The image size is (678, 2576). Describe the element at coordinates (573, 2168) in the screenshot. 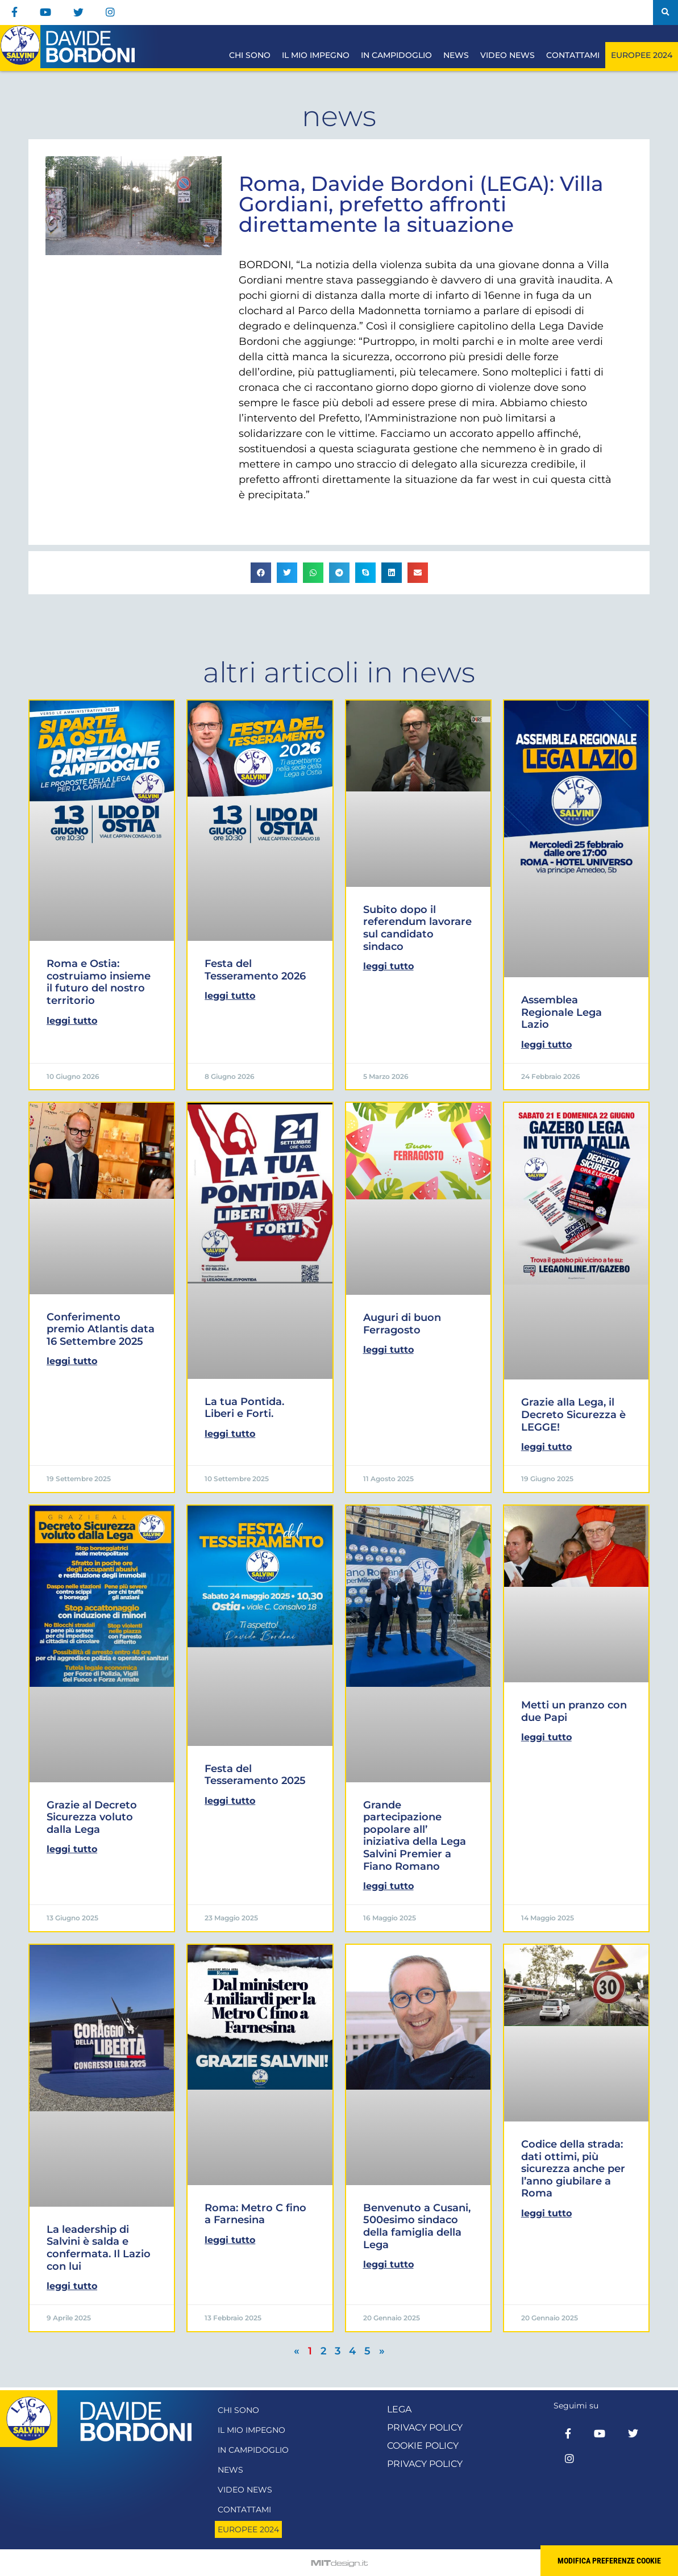

I see `Codice della strada: dati ottimi, più sicurezza anche per l’anno giubilare a Roma` at that location.